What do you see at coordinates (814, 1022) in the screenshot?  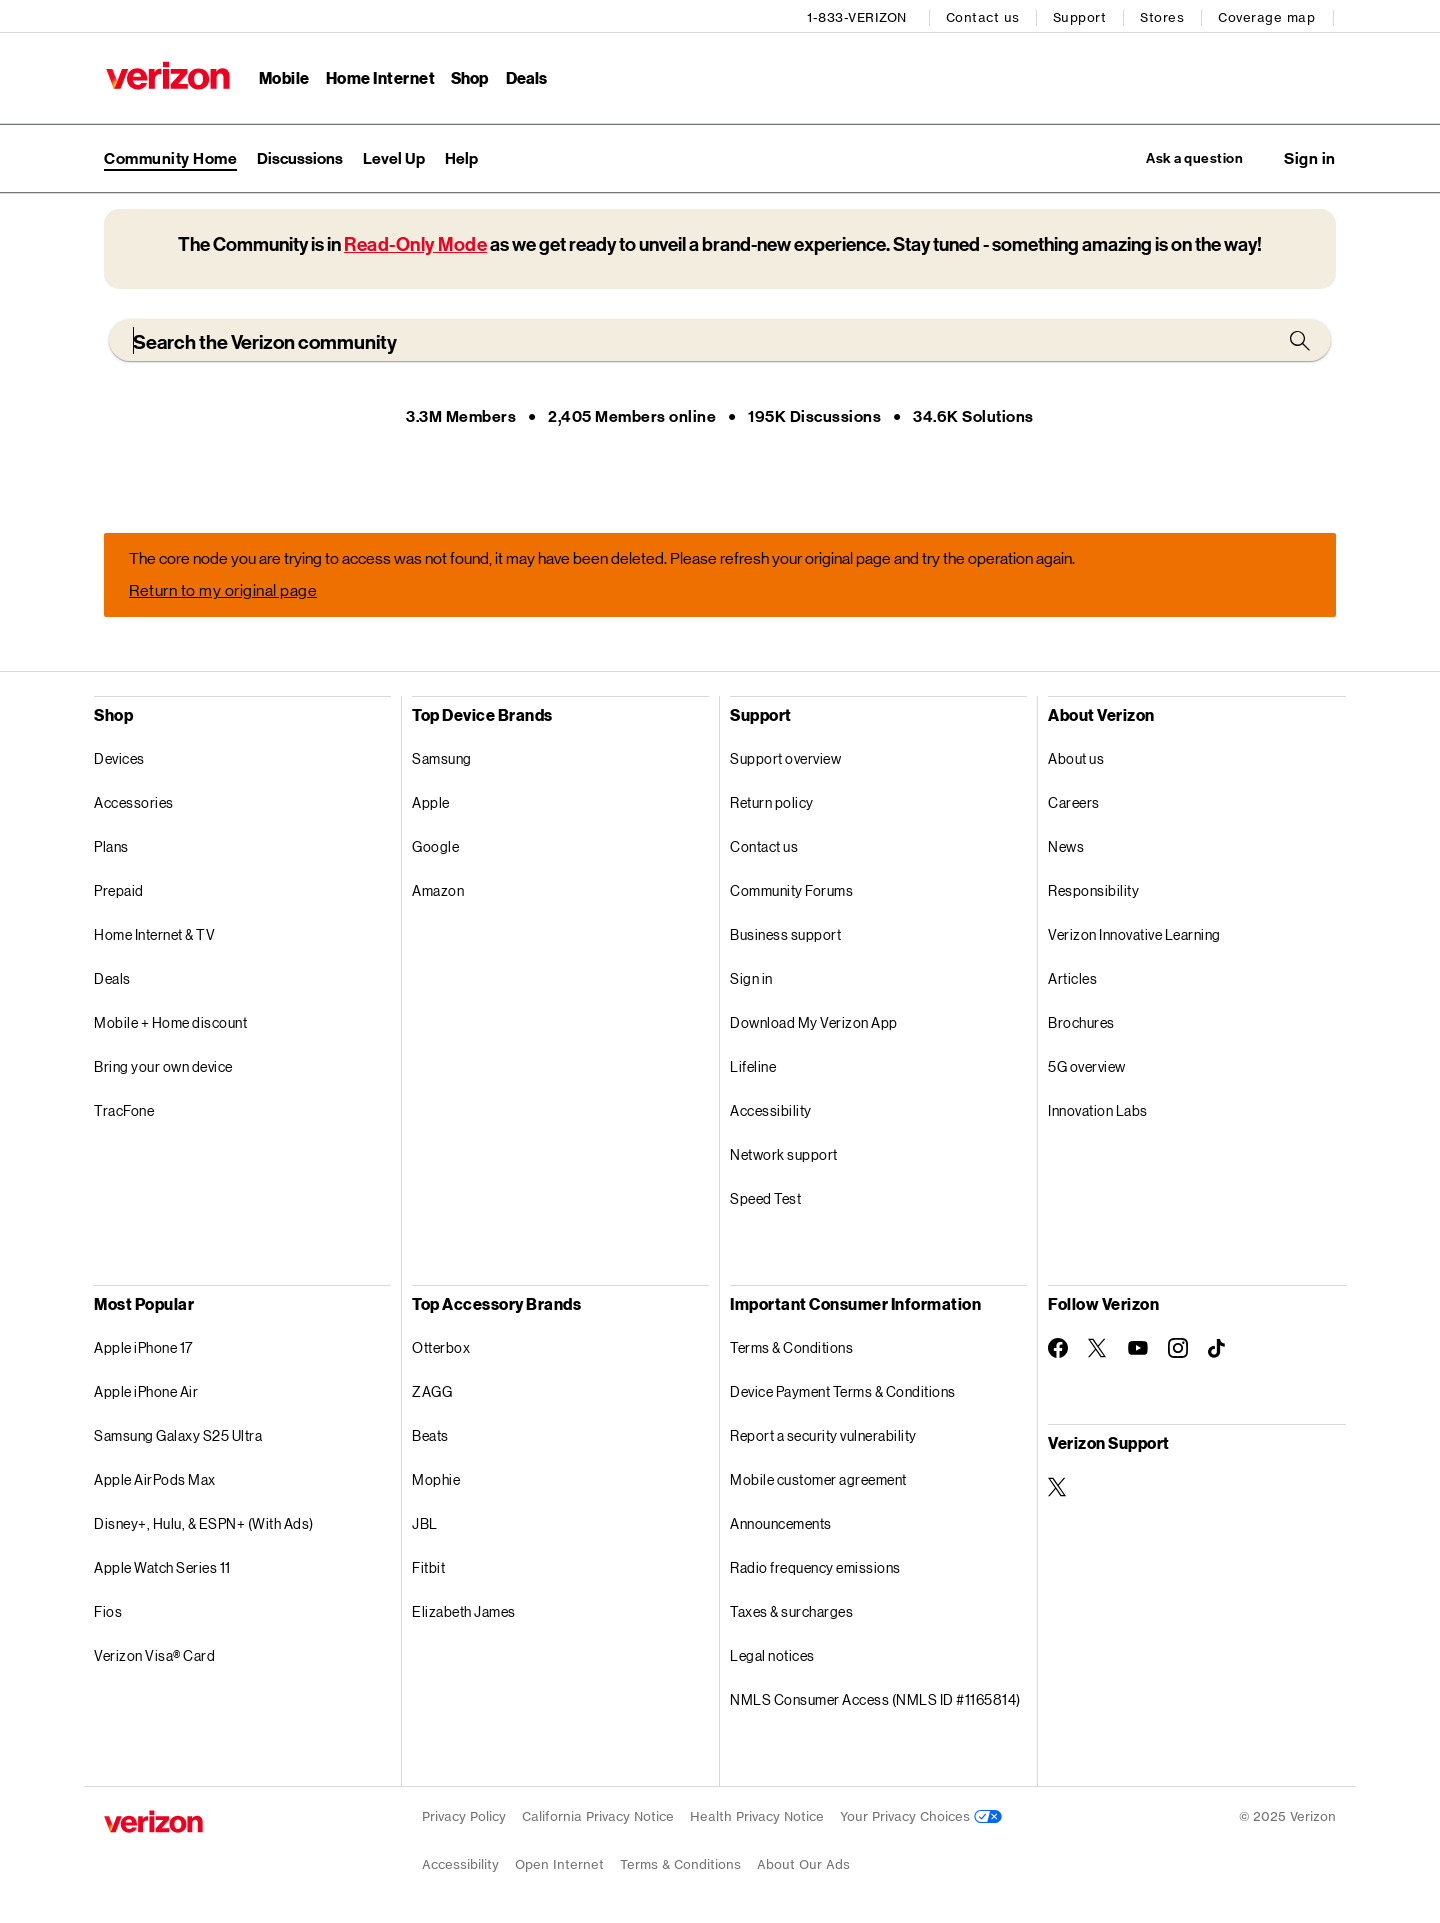 I see `Download My Verizon App` at bounding box center [814, 1022].